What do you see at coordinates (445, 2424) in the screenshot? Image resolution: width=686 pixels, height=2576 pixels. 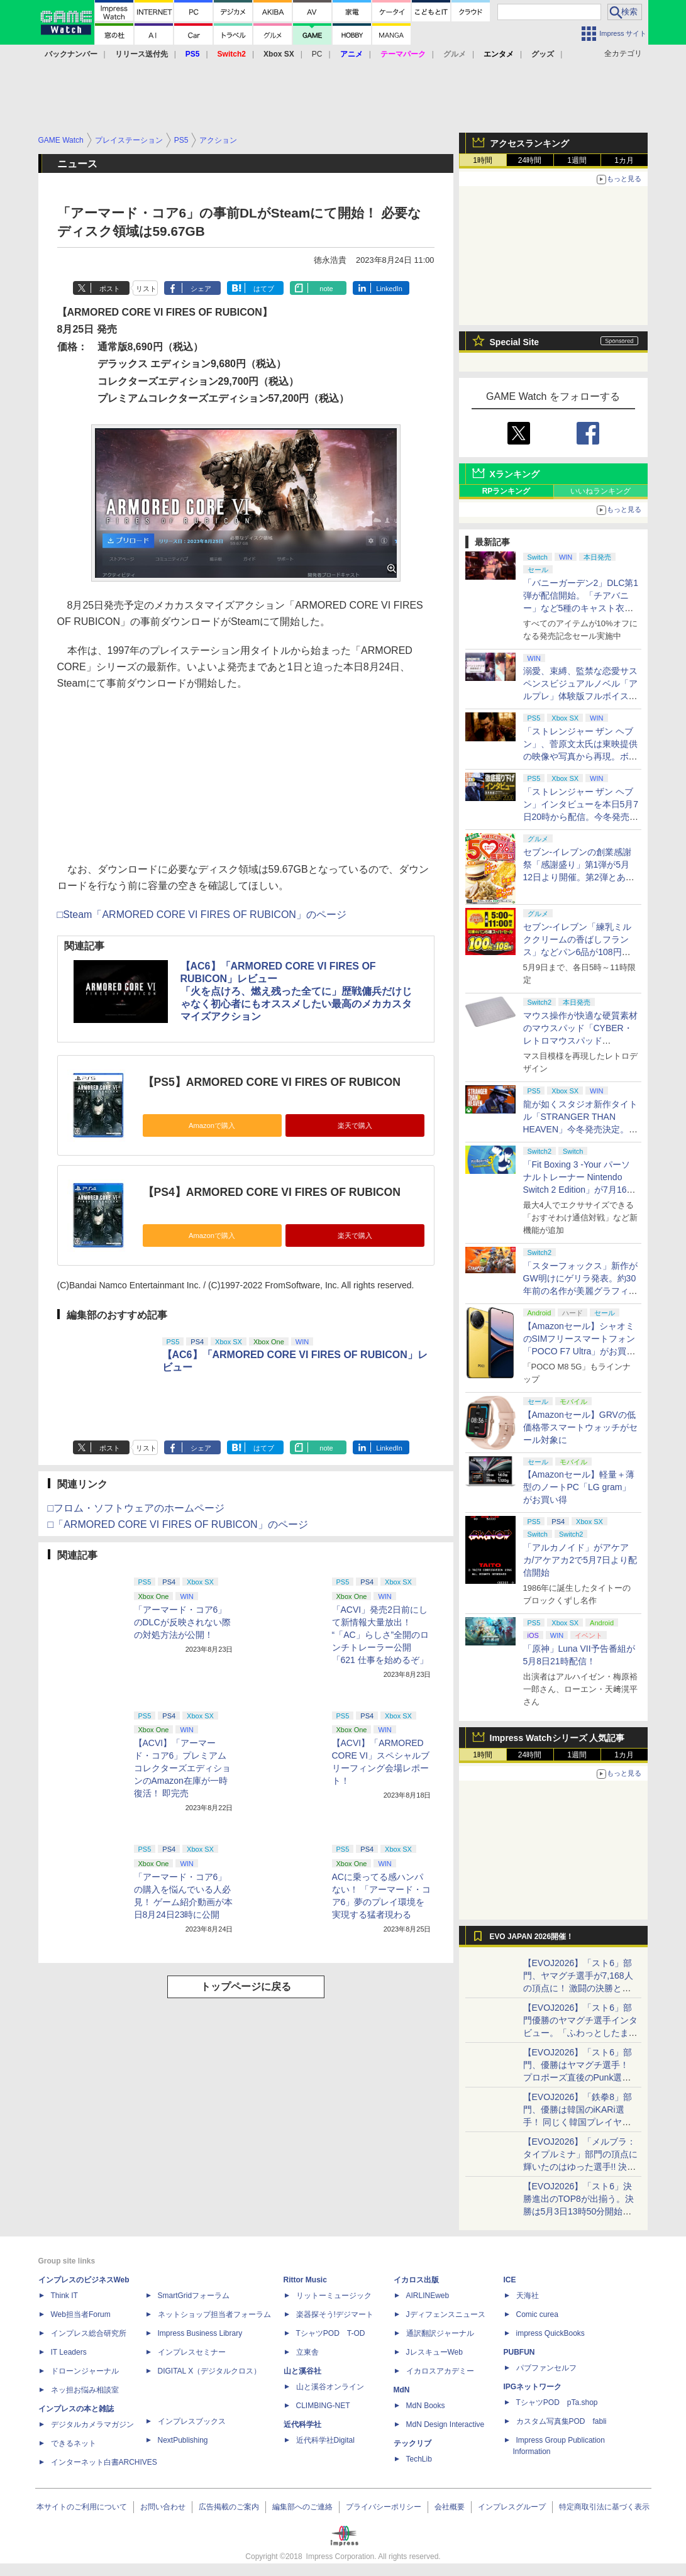 I see `MdN Design Interactive` at bounding box center [445, 2424].